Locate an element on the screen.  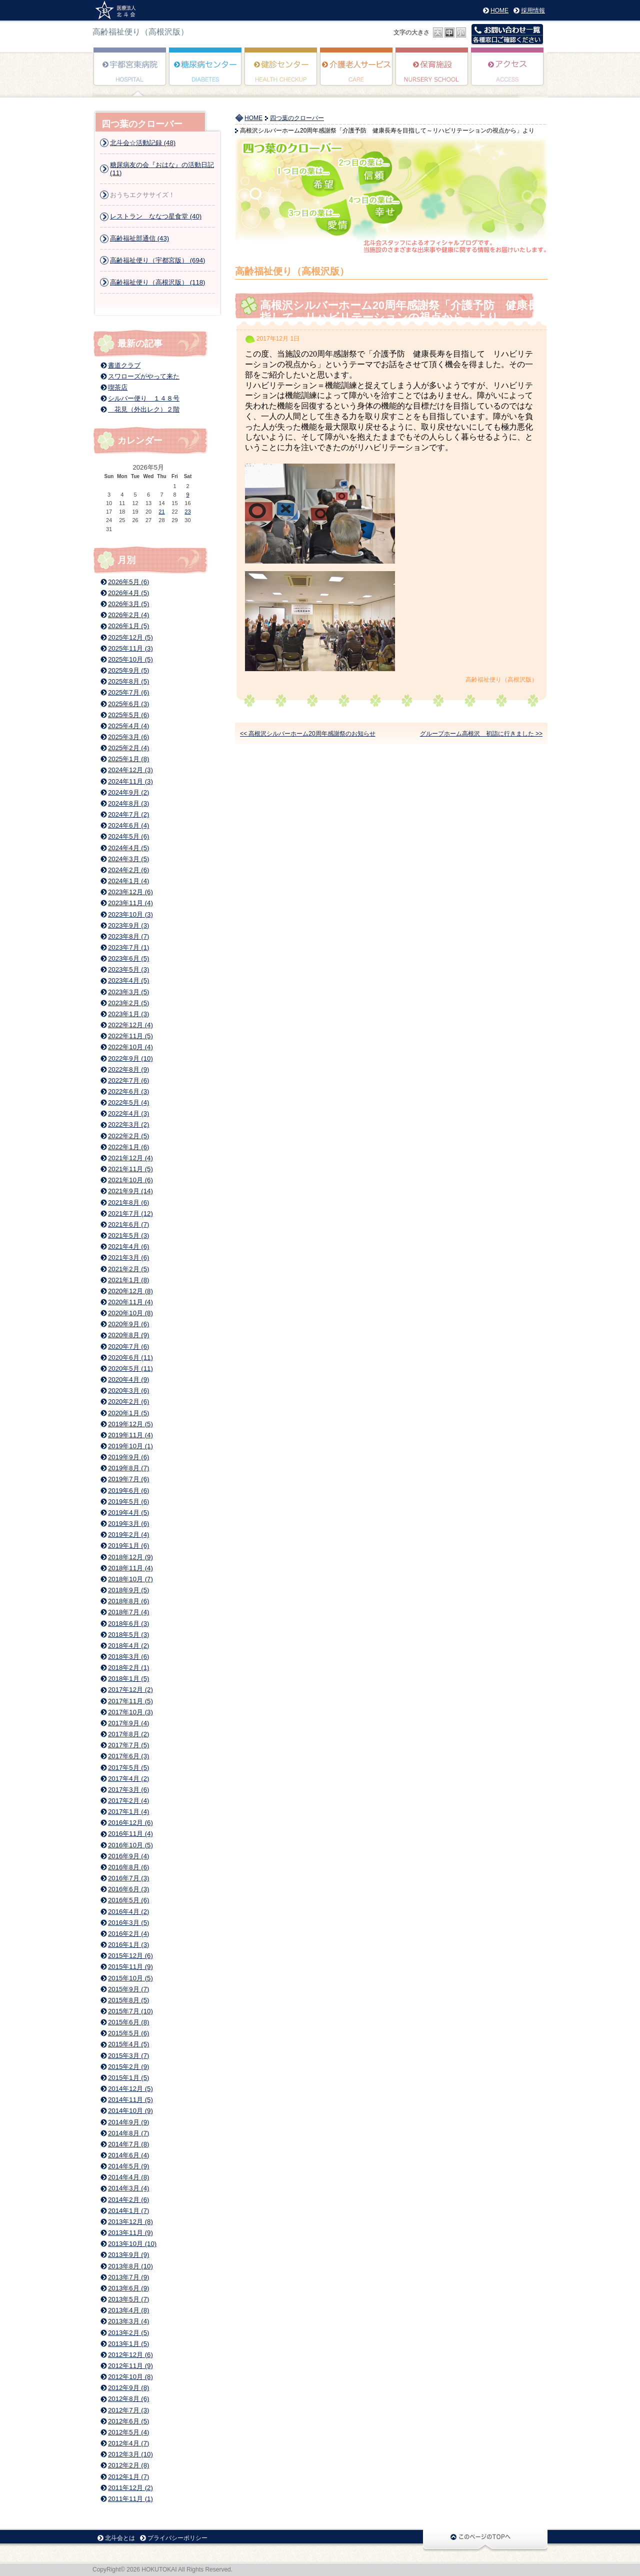
2012年3月 (10) is located at coordinates (130, 2454).